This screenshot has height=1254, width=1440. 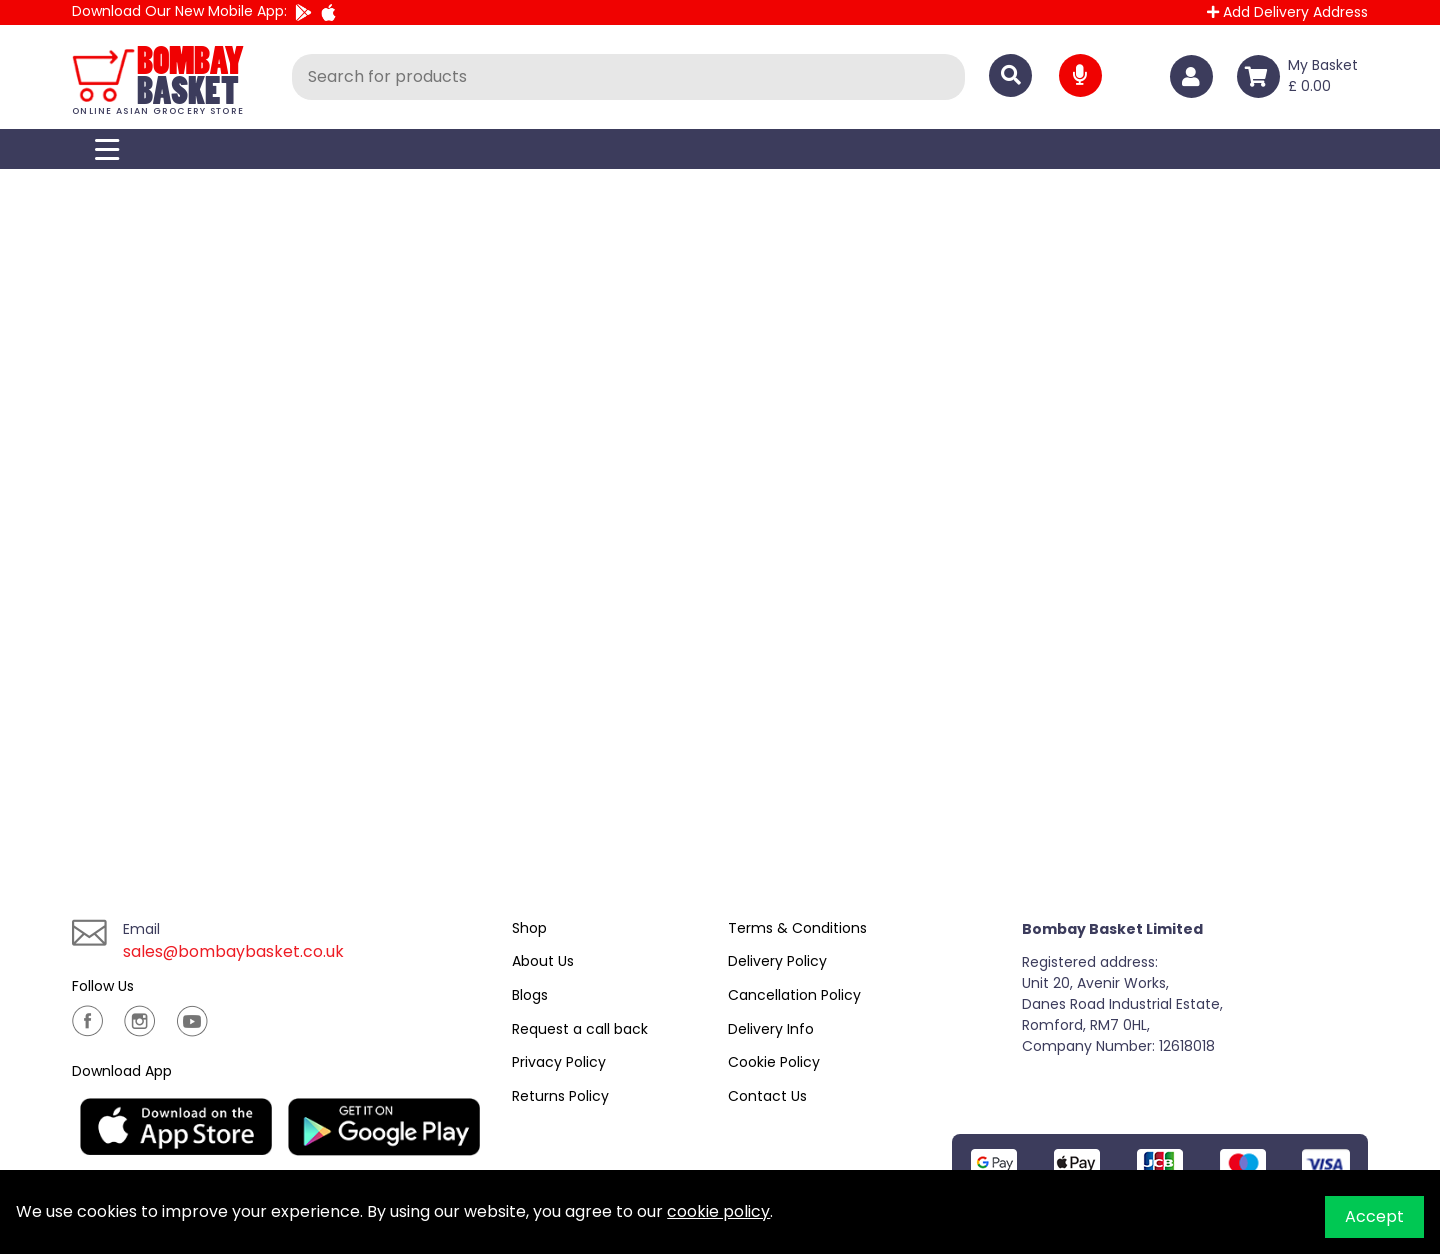 What do you see at coordinates (794, 995) in the screenshot?
I see `Cancellation Policy` at bounding box center [794, 995].